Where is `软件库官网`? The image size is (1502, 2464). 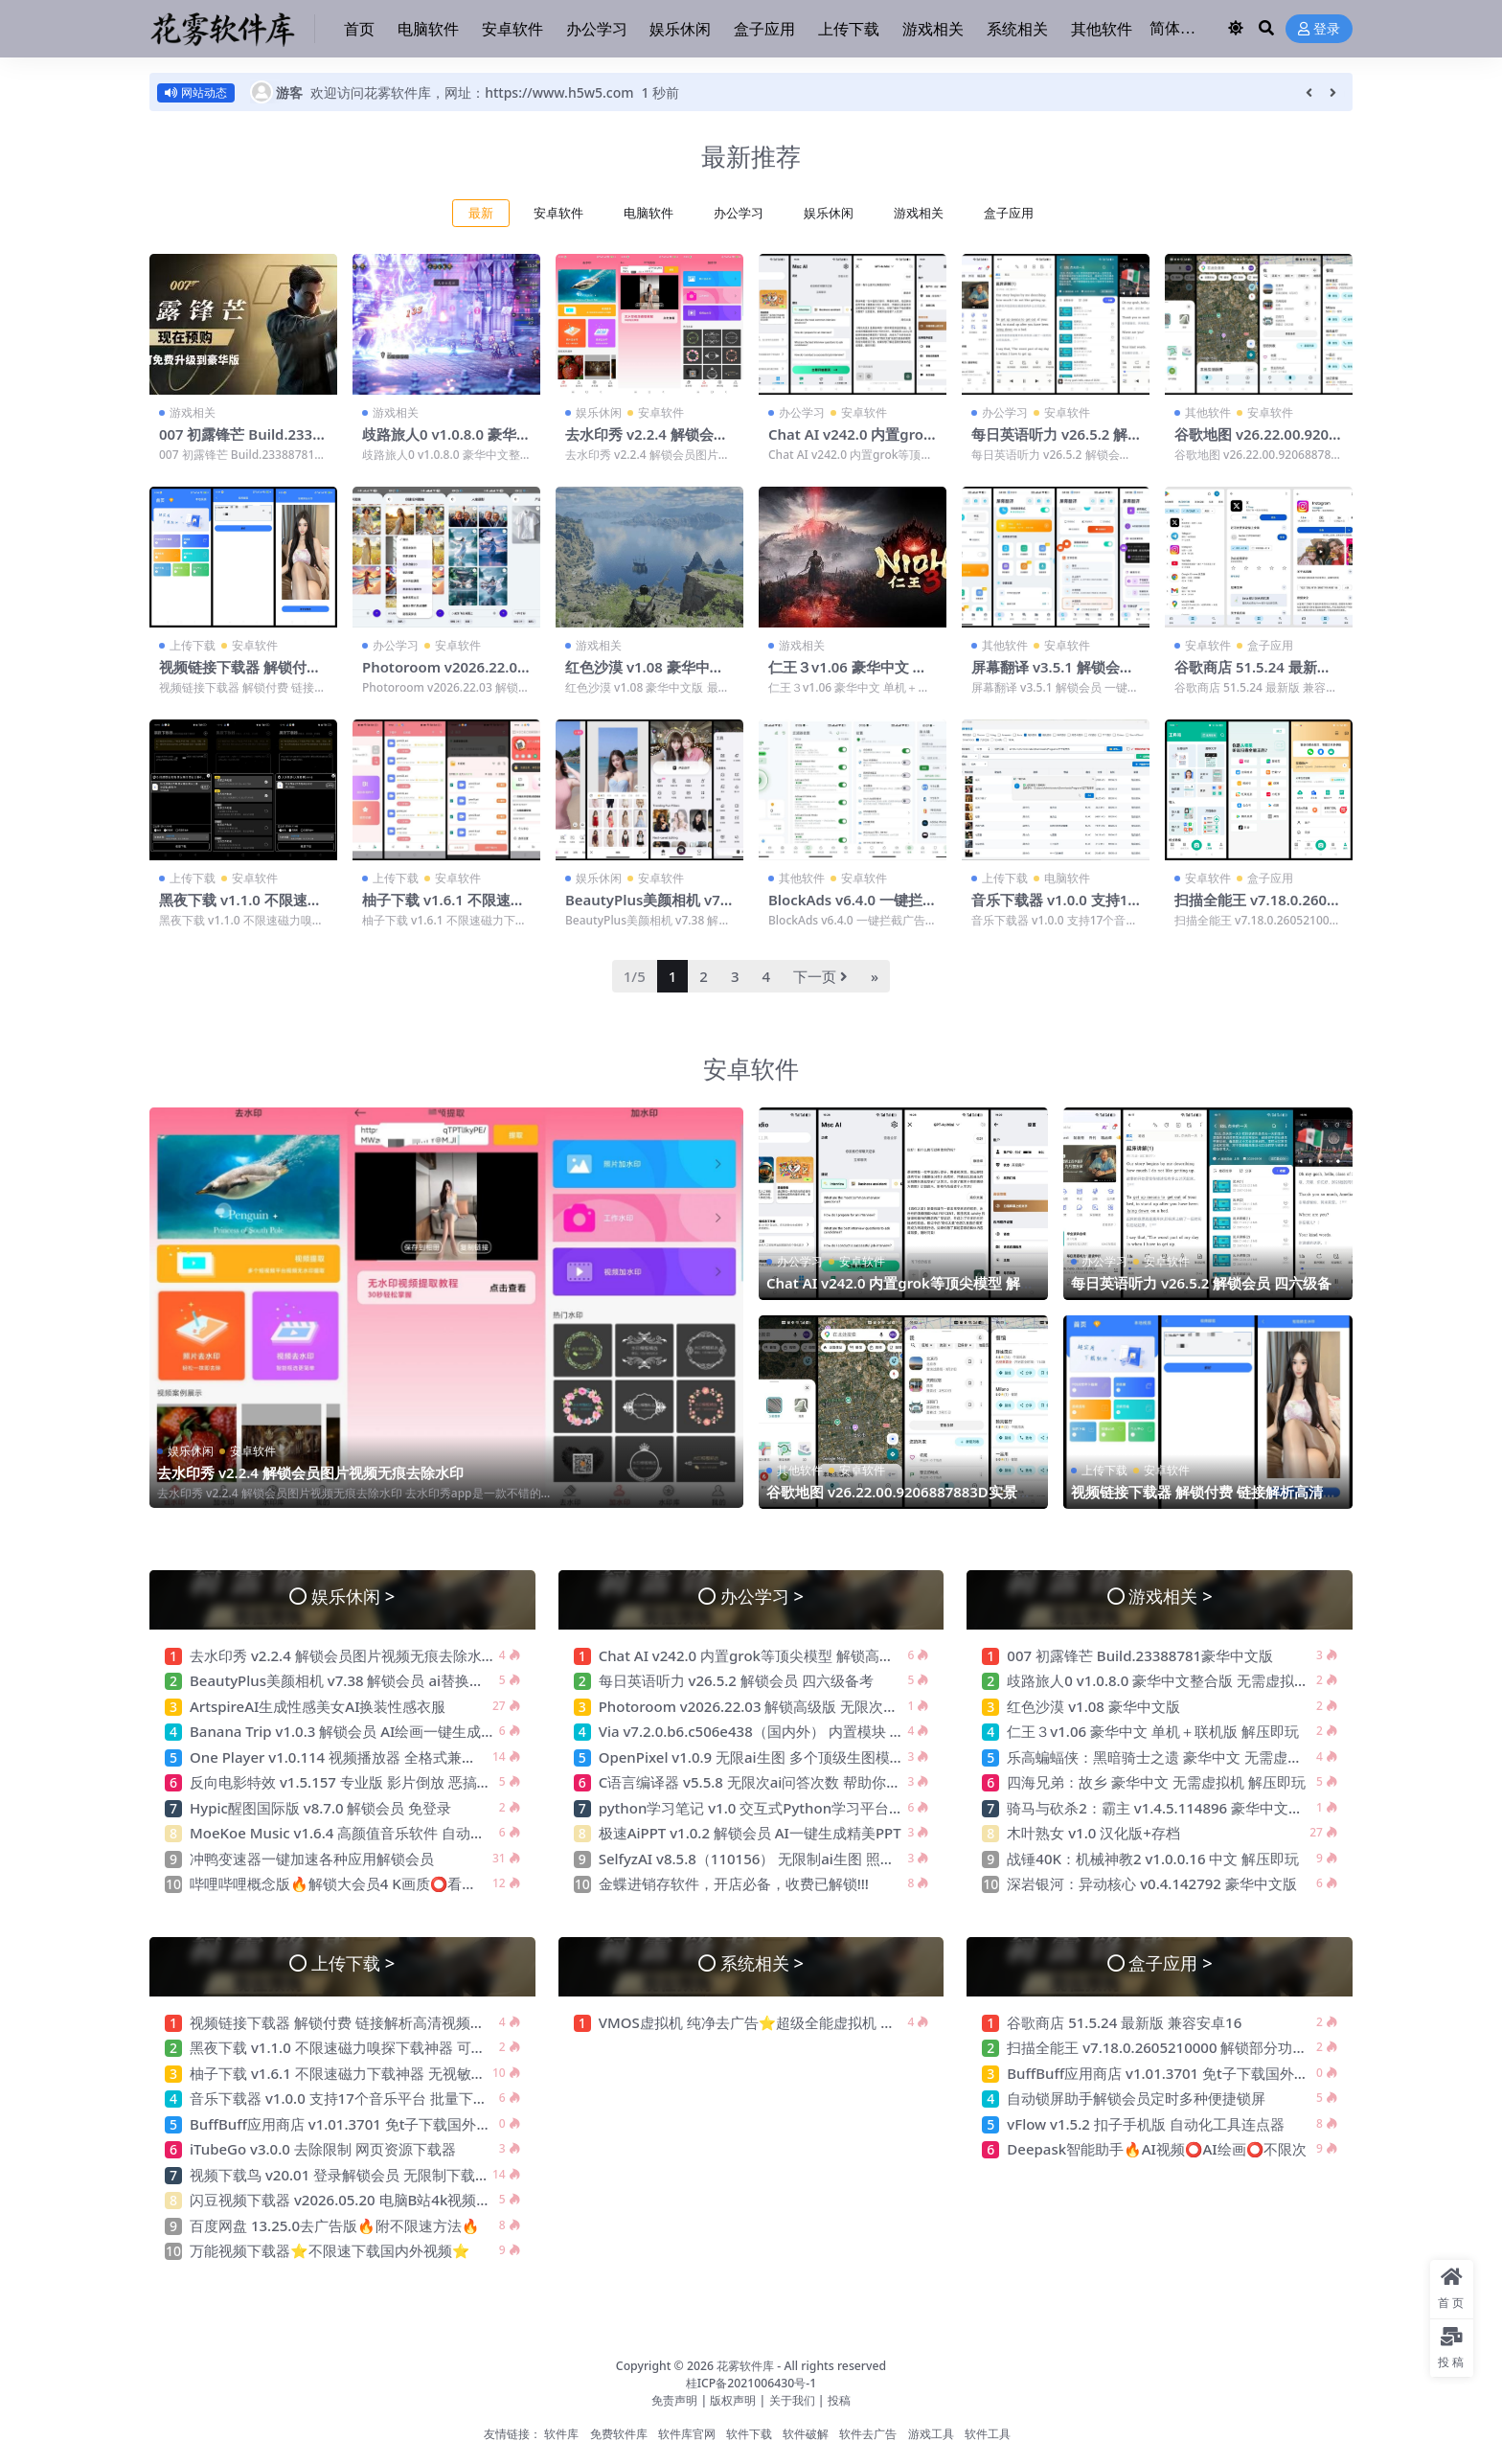 软件库官网 is located at coordinates (687, 2432).